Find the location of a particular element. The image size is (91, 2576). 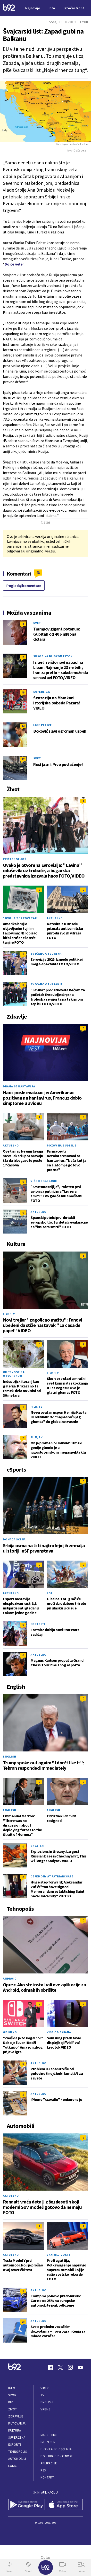

Film/TV is located at coordinates (9, 1313).